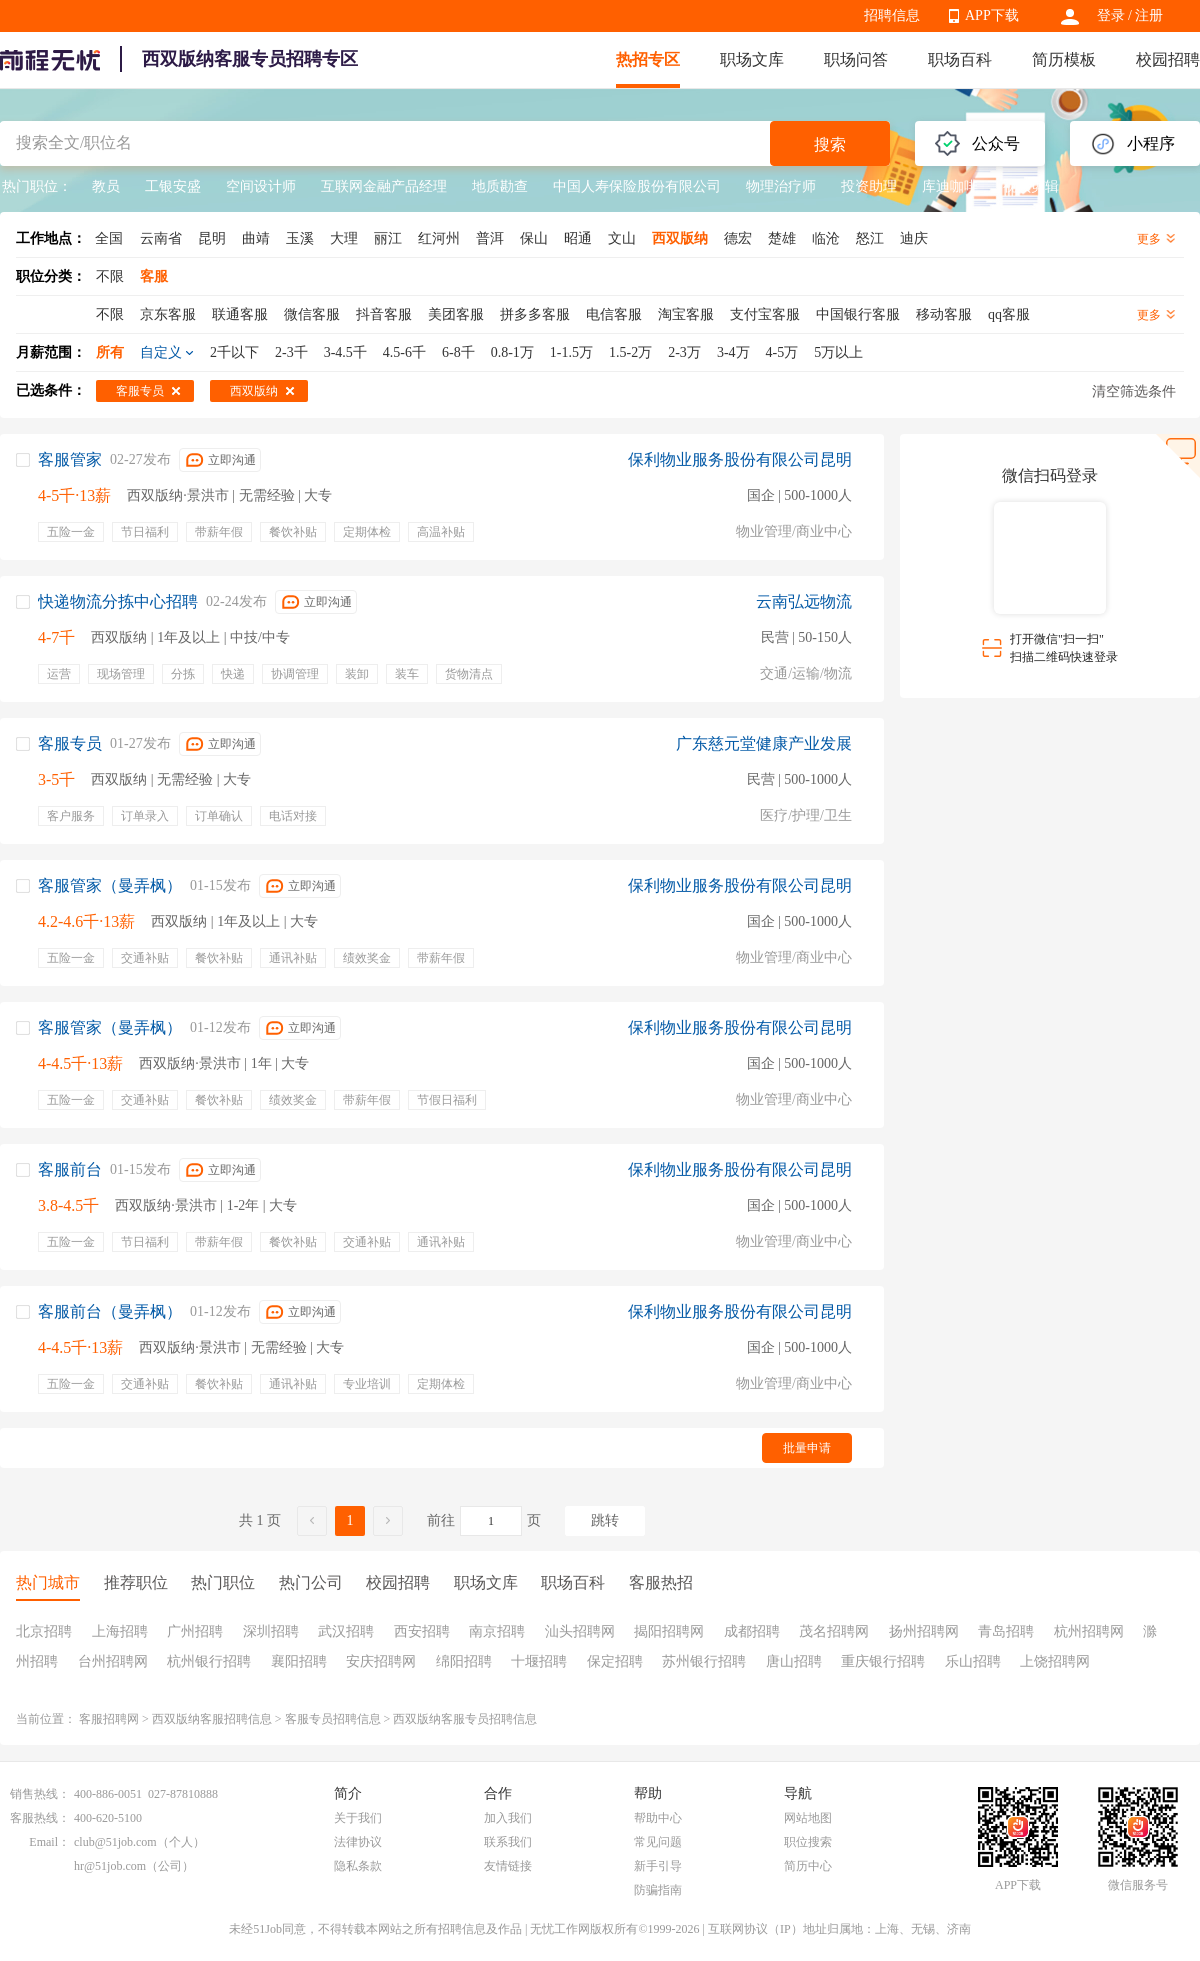  Describe the element at coordinates (212, 1719) in the screenshot. I see `西双版纳客服招聘信息` at that location.